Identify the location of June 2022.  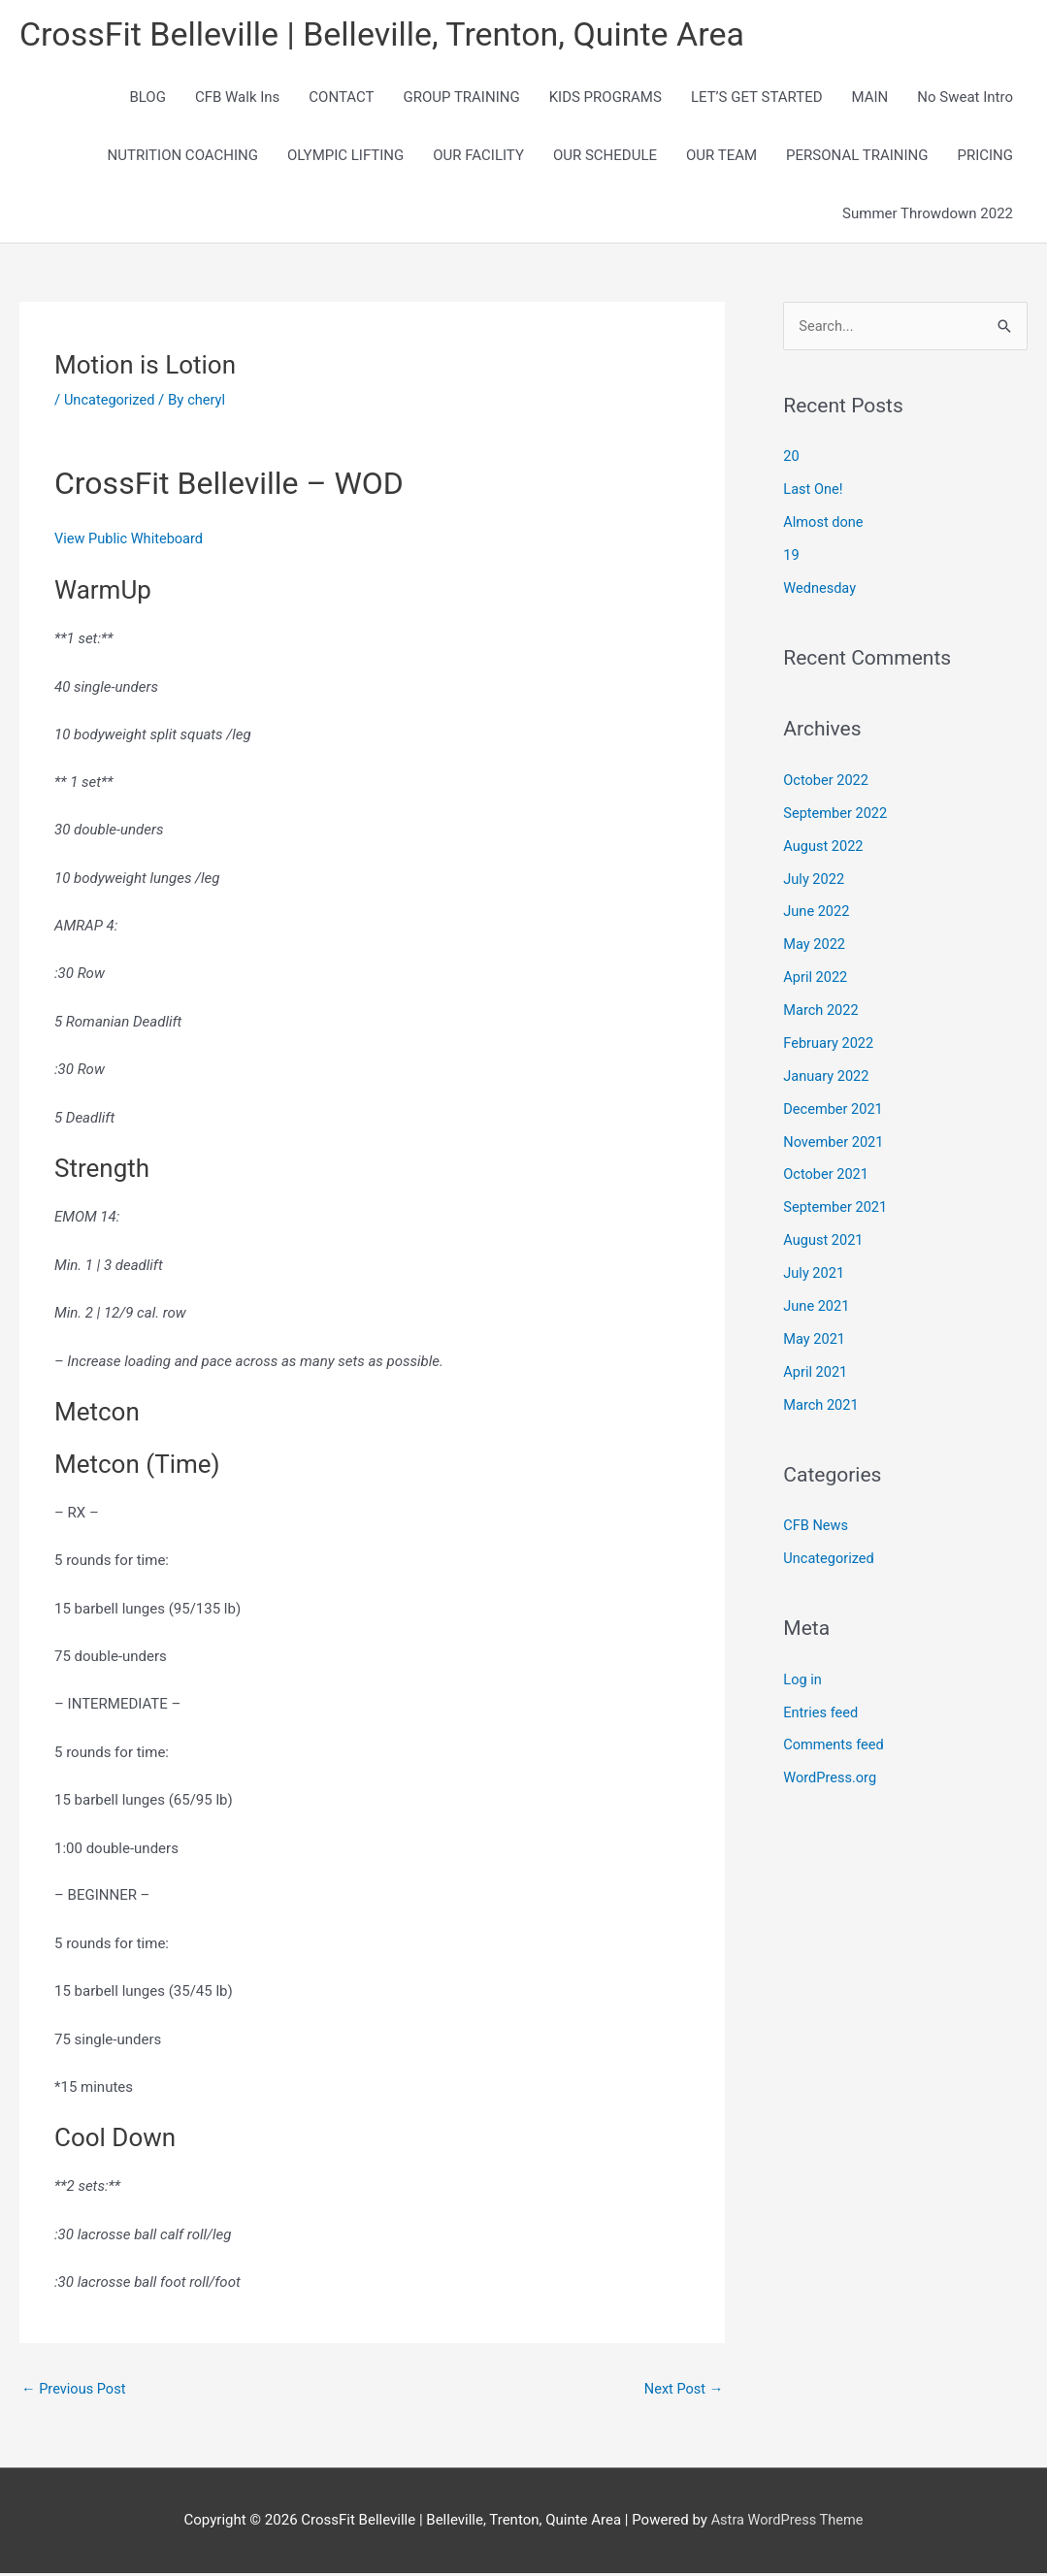
(817, 913).